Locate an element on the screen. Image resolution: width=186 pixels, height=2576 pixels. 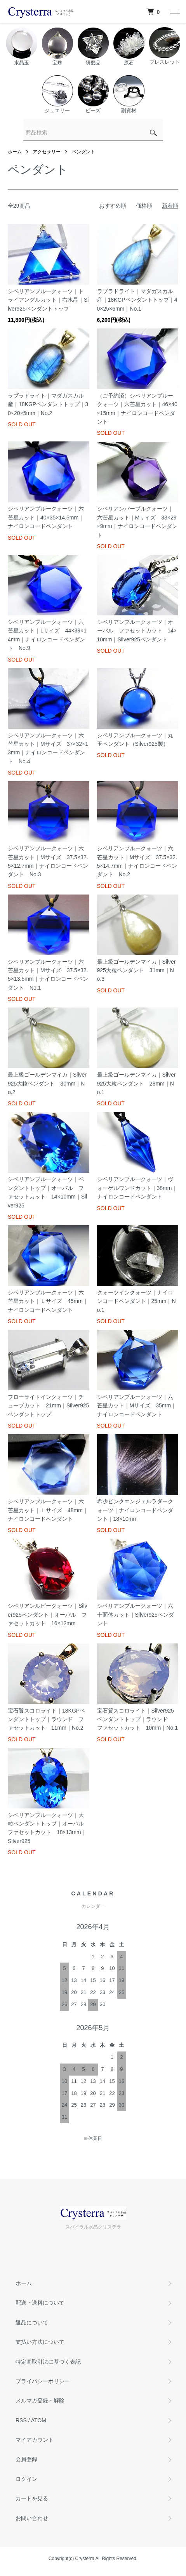
シベリアンブルークォーツ｜六芒星カット｜Ｌサイズ 48mm｜ナイロンコードペンダント is located at coordinates (48, 1510).